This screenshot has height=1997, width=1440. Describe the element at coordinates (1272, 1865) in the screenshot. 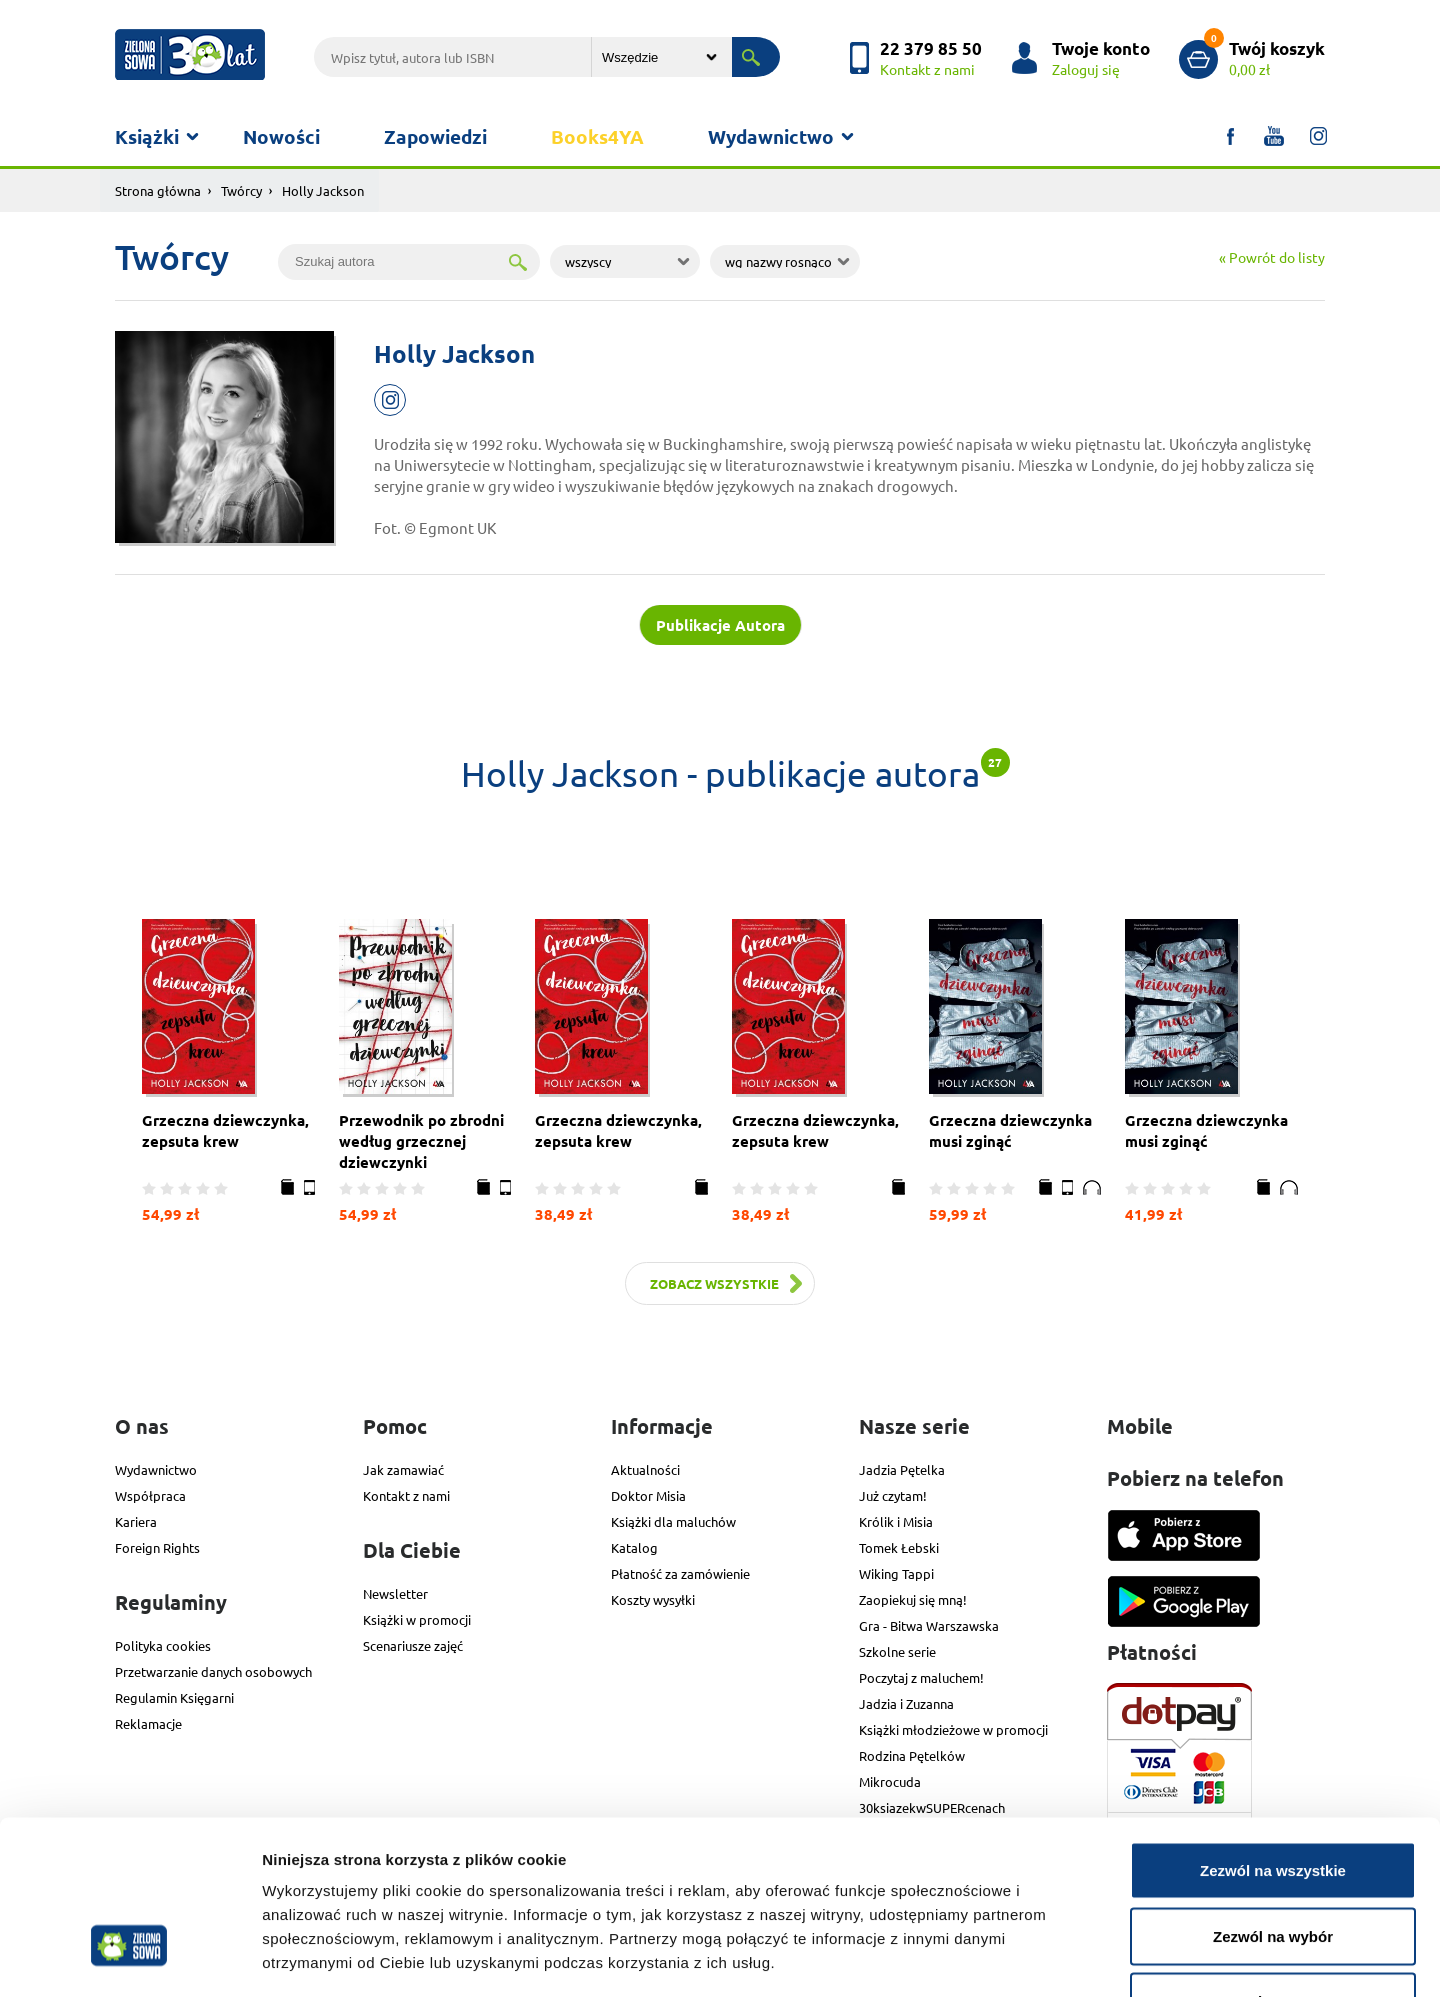

I see `Odmowa` at that location.